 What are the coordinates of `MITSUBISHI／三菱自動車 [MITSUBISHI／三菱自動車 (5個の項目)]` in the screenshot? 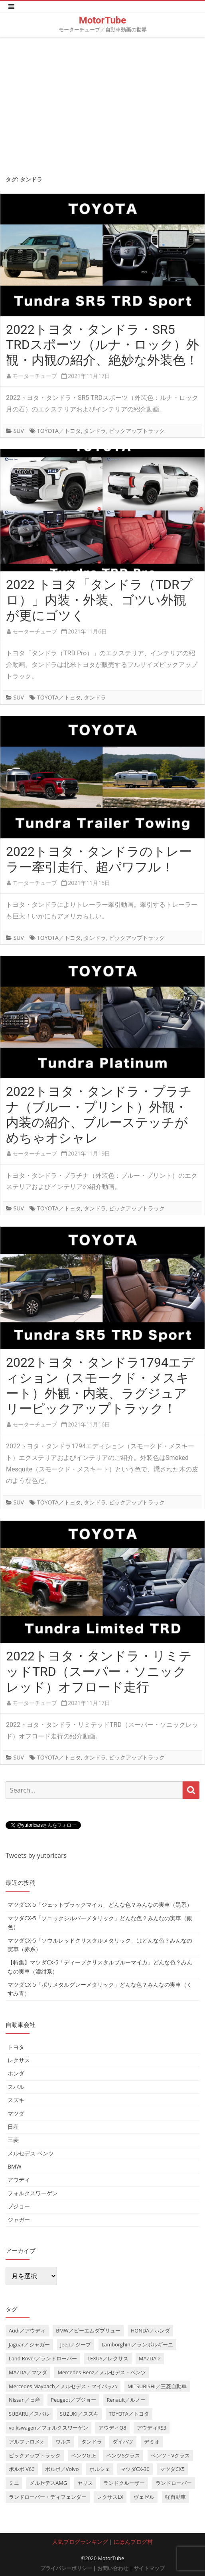 It's located at (157, 2386).